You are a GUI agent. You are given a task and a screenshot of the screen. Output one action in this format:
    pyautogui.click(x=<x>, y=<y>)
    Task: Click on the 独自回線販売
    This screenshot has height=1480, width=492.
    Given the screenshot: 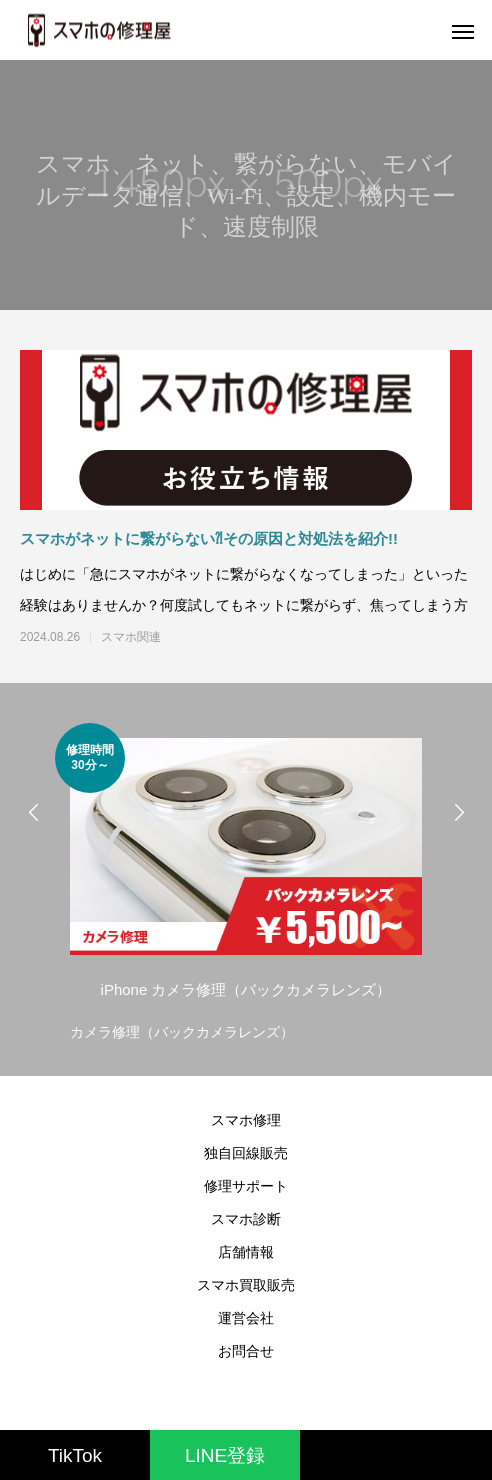 What is the action you would take?
    pyautogui.click(x=246, y=1153)
    